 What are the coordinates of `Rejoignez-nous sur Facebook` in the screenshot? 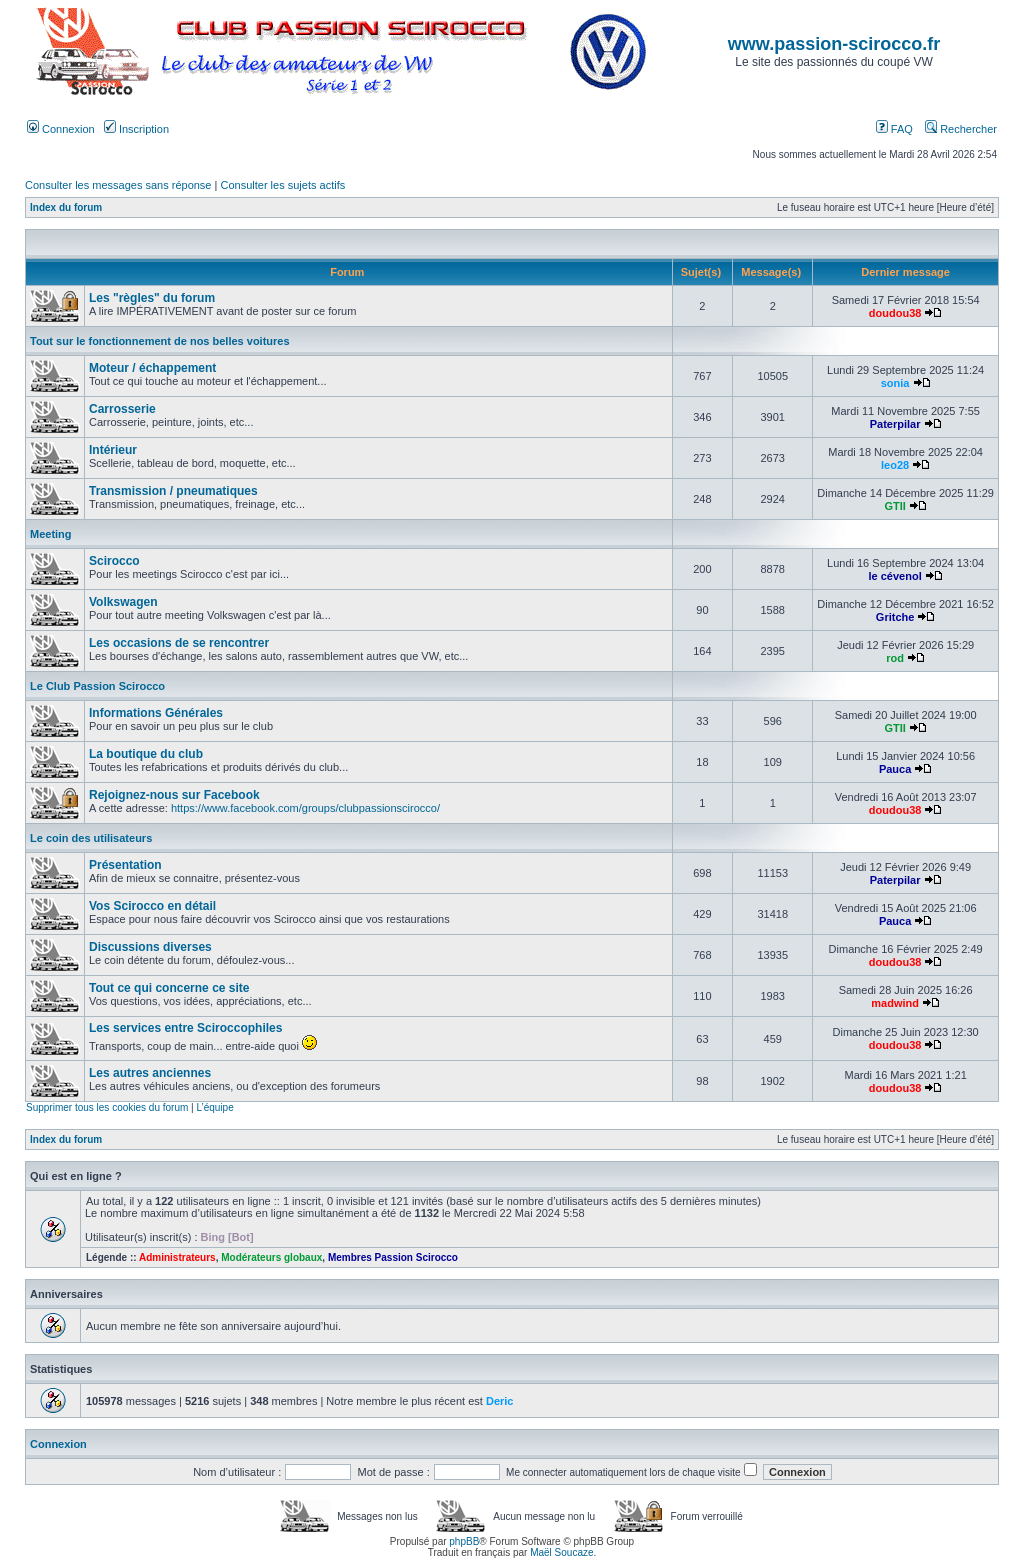 It's located at (174, 795).